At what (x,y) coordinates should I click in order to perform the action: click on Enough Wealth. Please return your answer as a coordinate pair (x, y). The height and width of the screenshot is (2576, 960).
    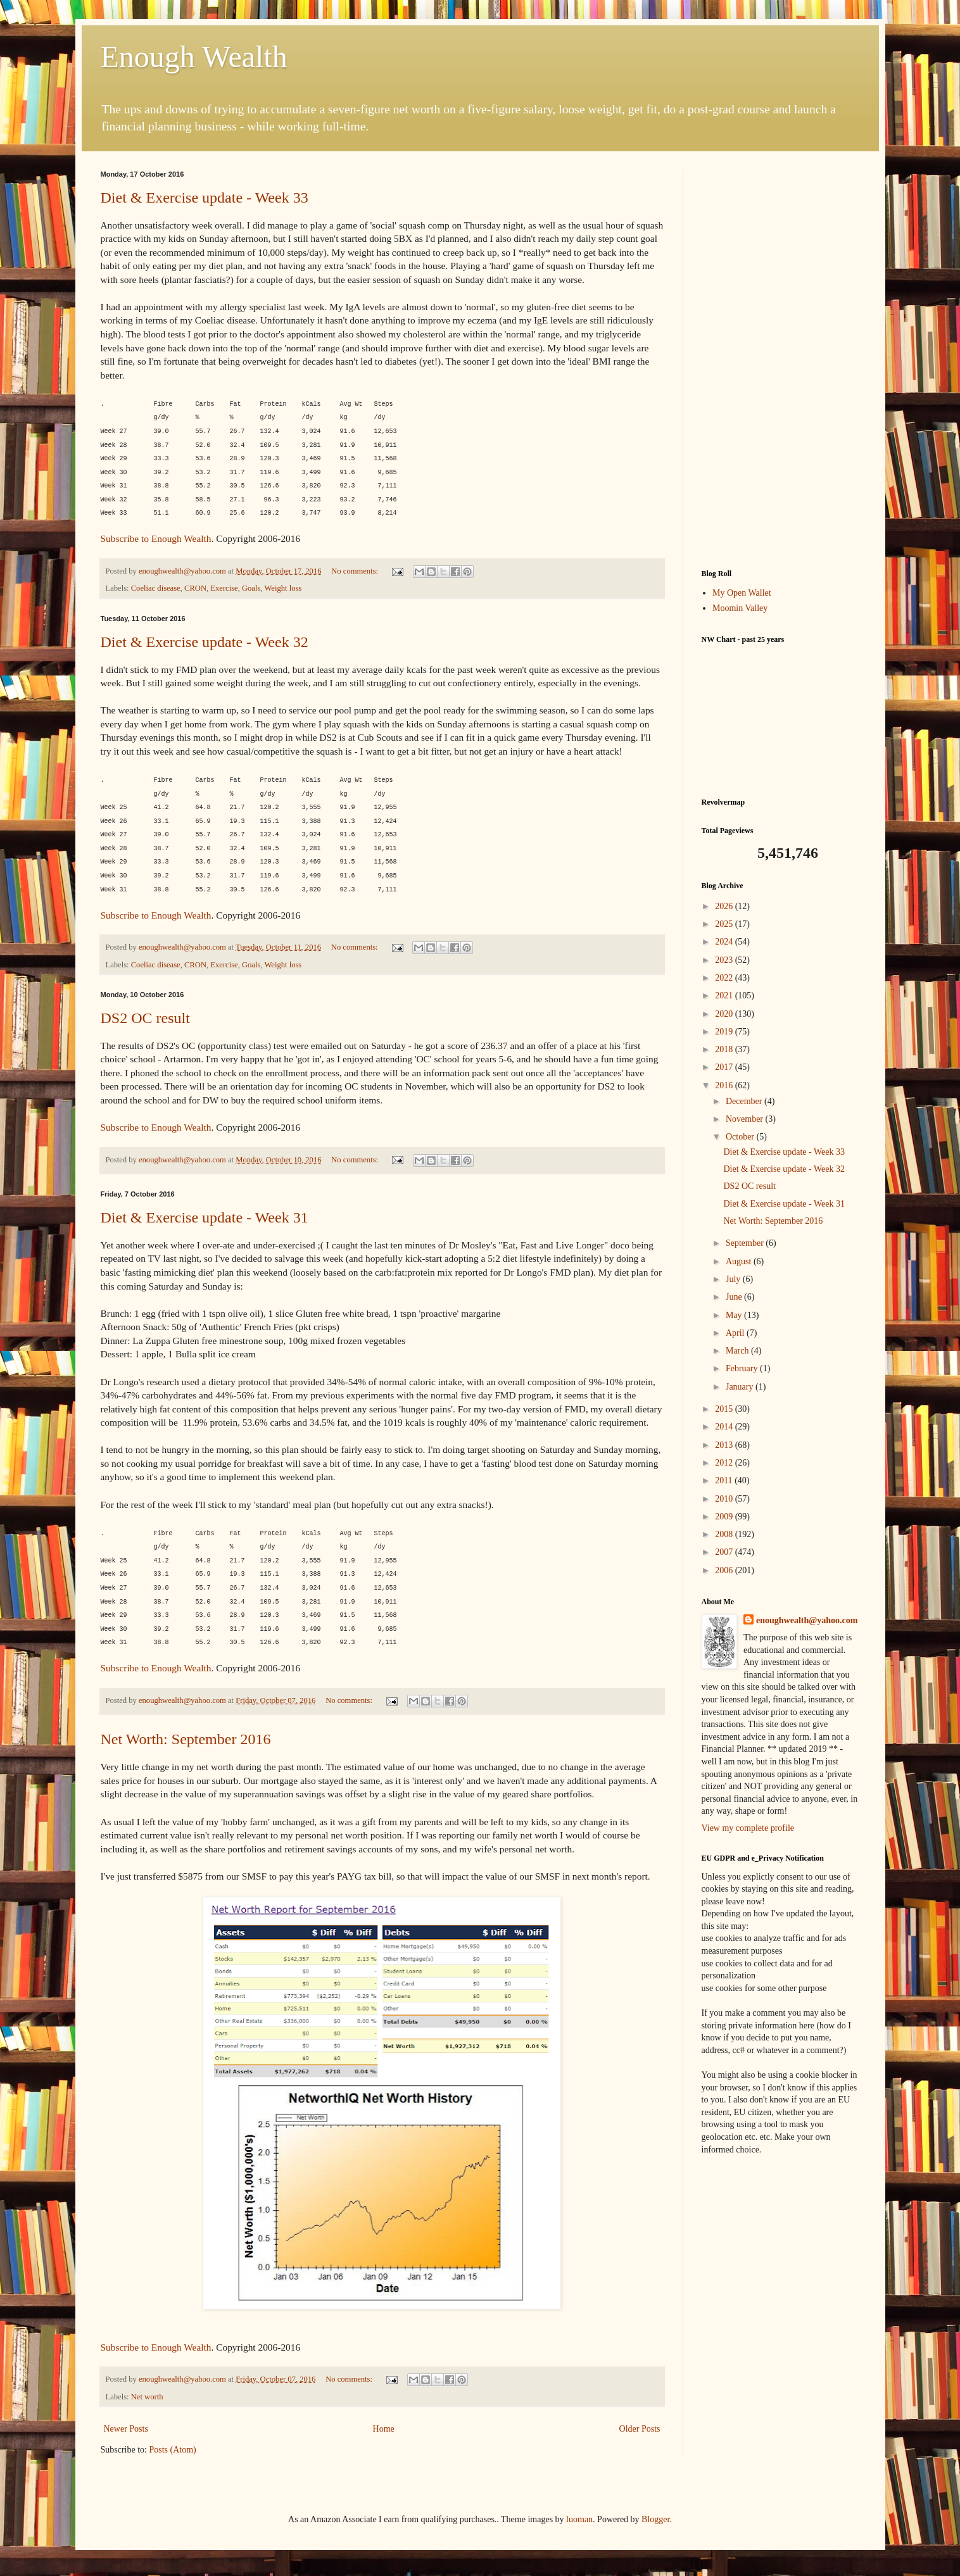
    Looking at the image, I should click on (194, 56).